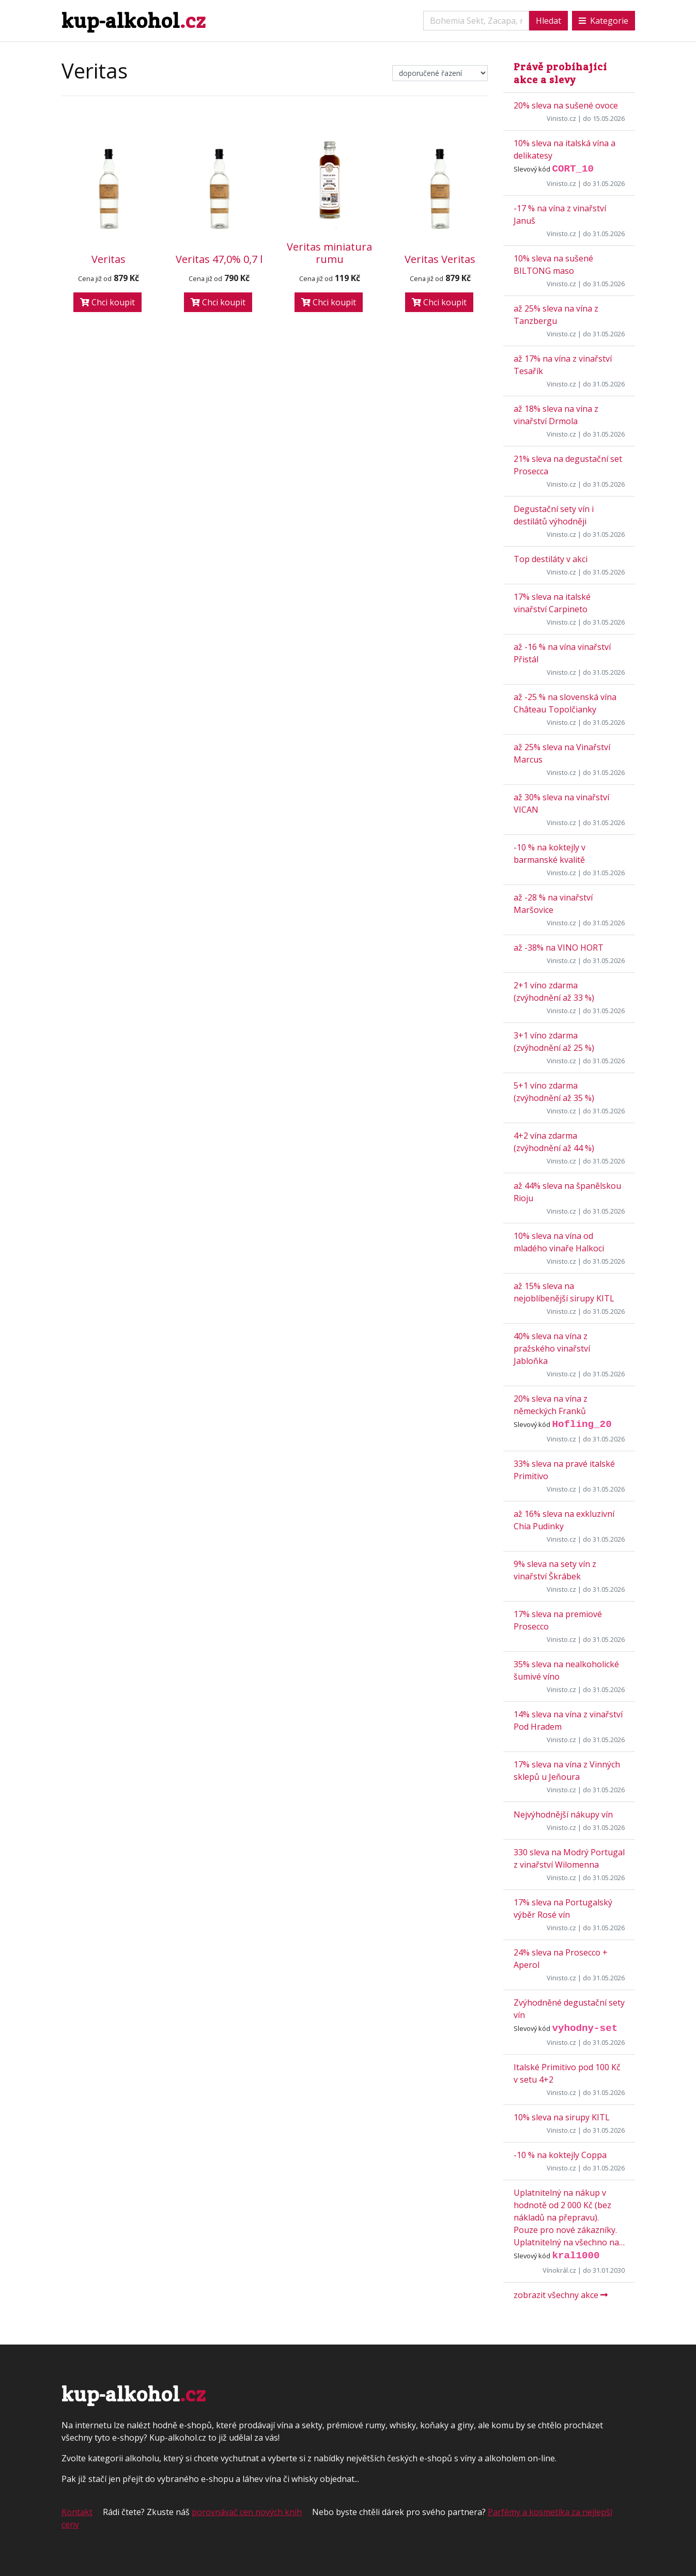  What do you see at coordinates (559, 947) in the screenshot?
I see `až -38% na VINO HORT` at bounding box center [559, 947].